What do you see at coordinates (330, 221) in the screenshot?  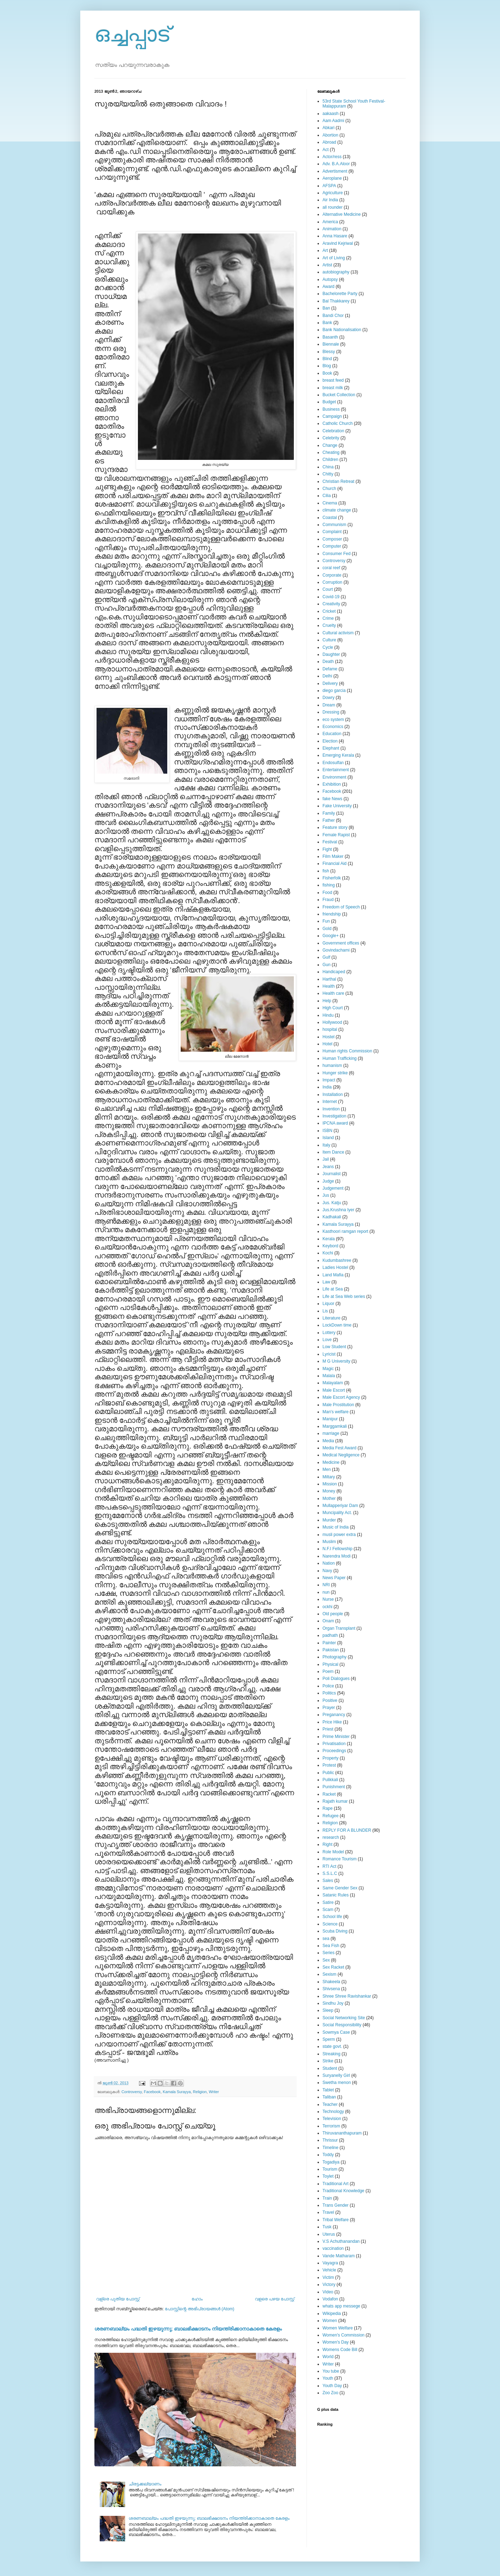 I see `America` at bounding box center [330, 221].